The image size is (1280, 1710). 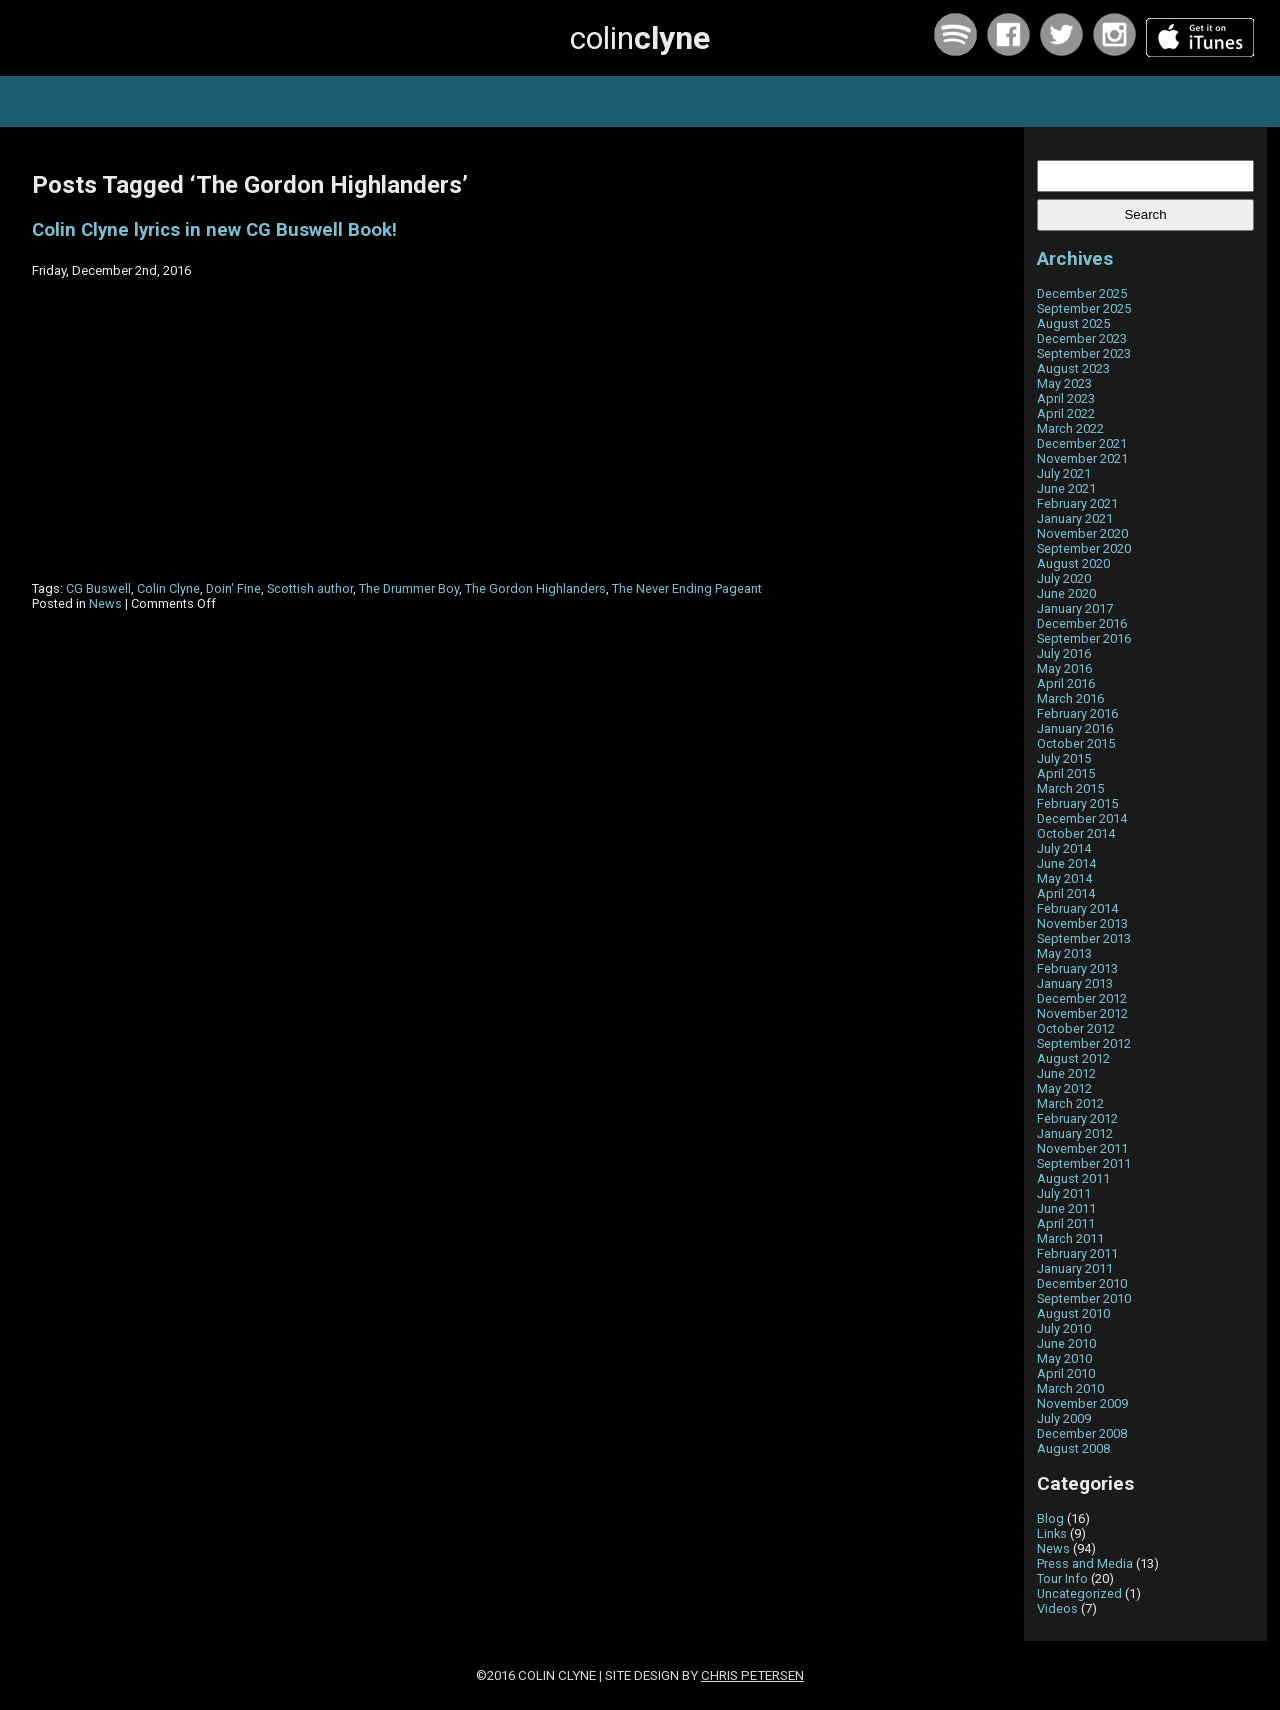 I want to click on February 2014, so click(x=1077, y=908).